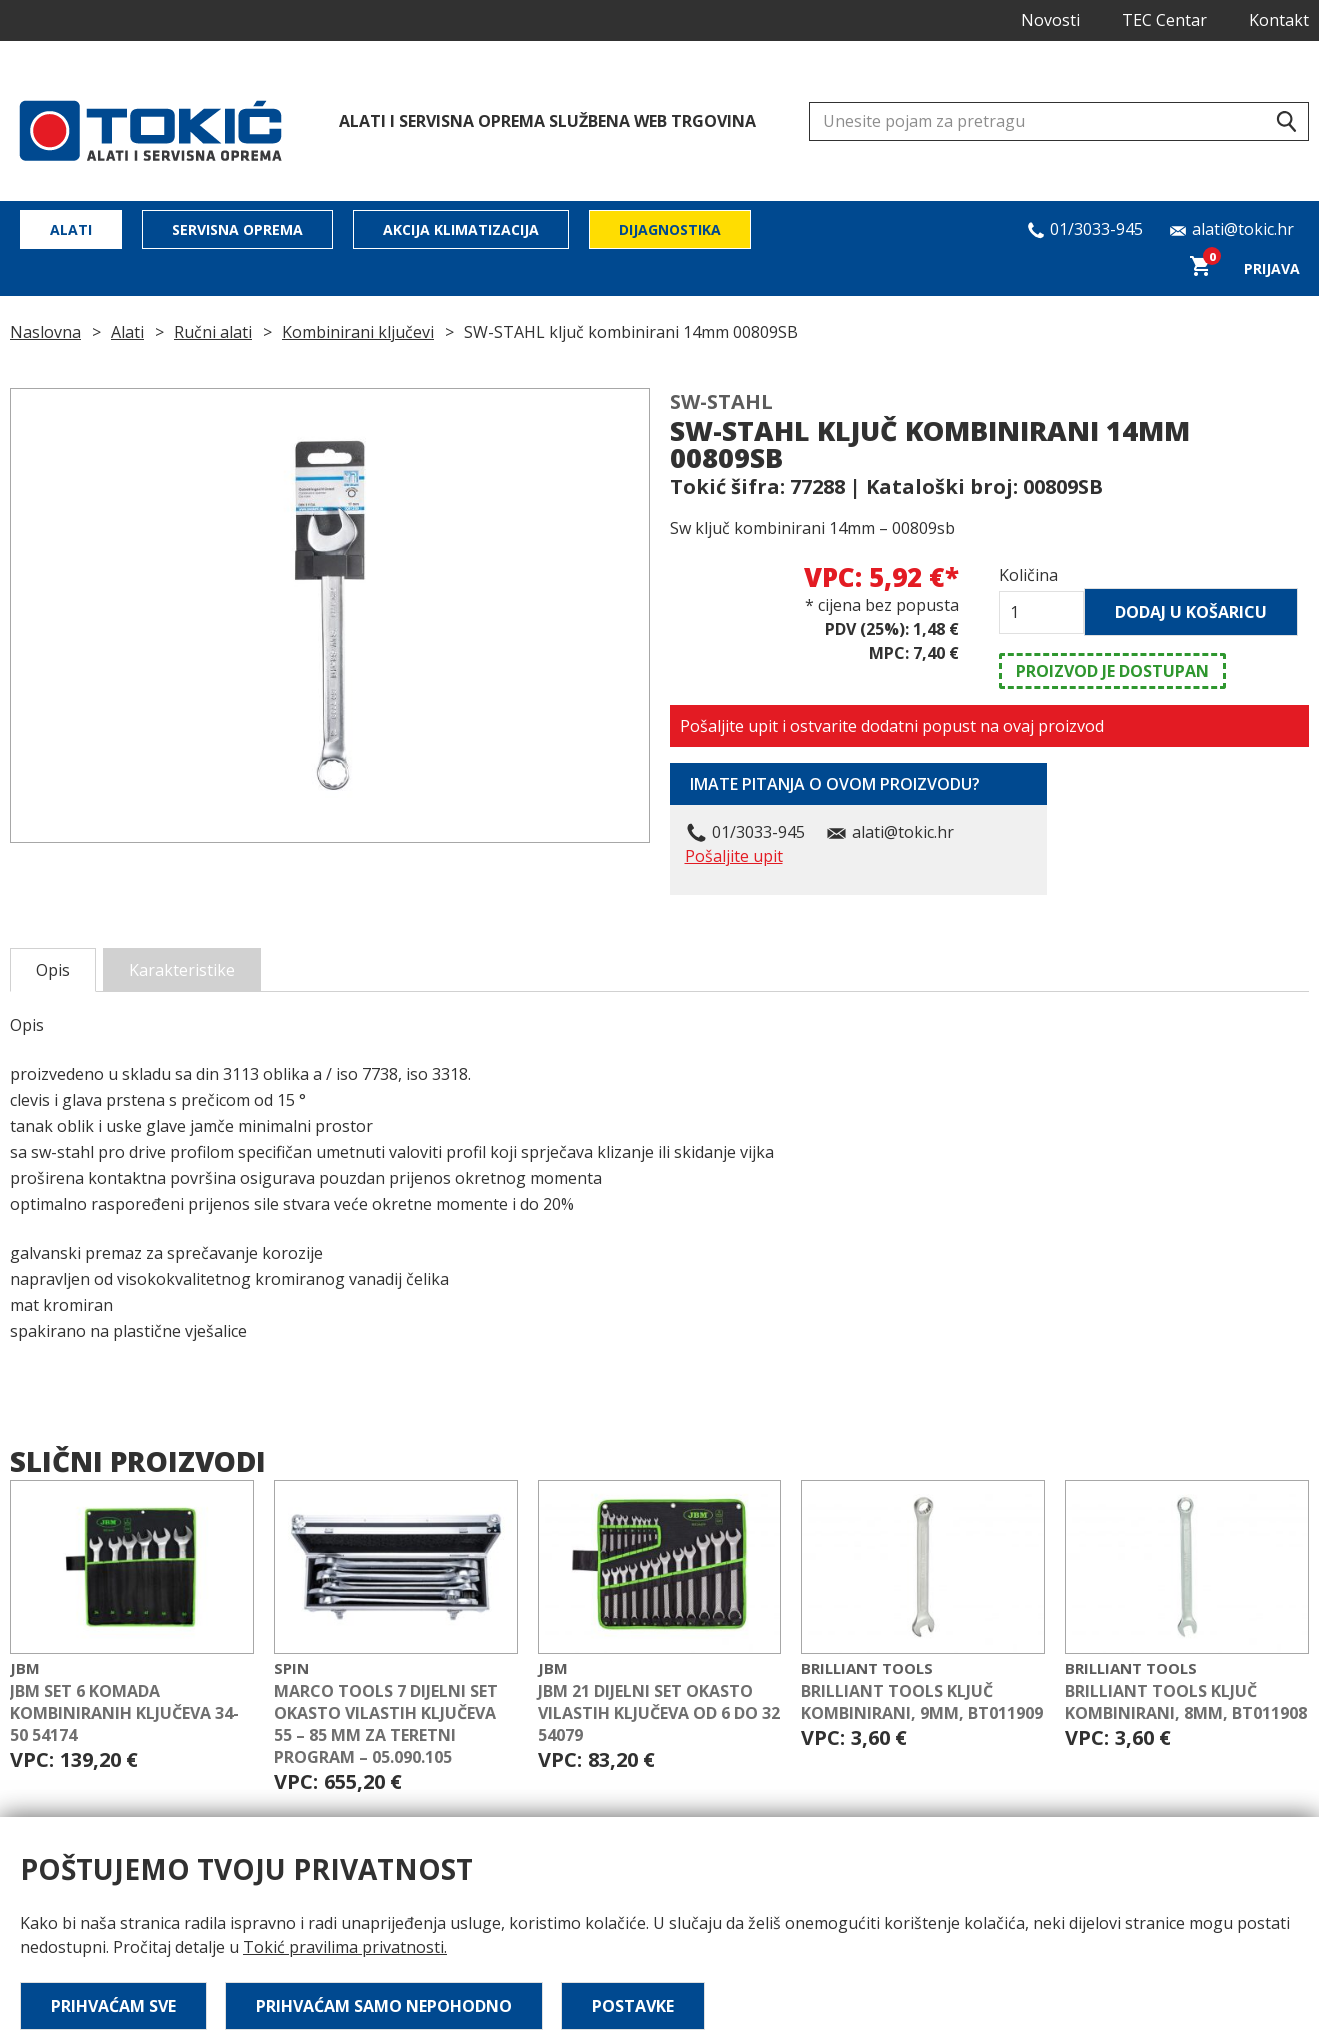 The width and height of the screenshot is (1319, 2040). Describe the element at coordinates (213, 332) in the screenshot. I see `Ručni alati` at that location.